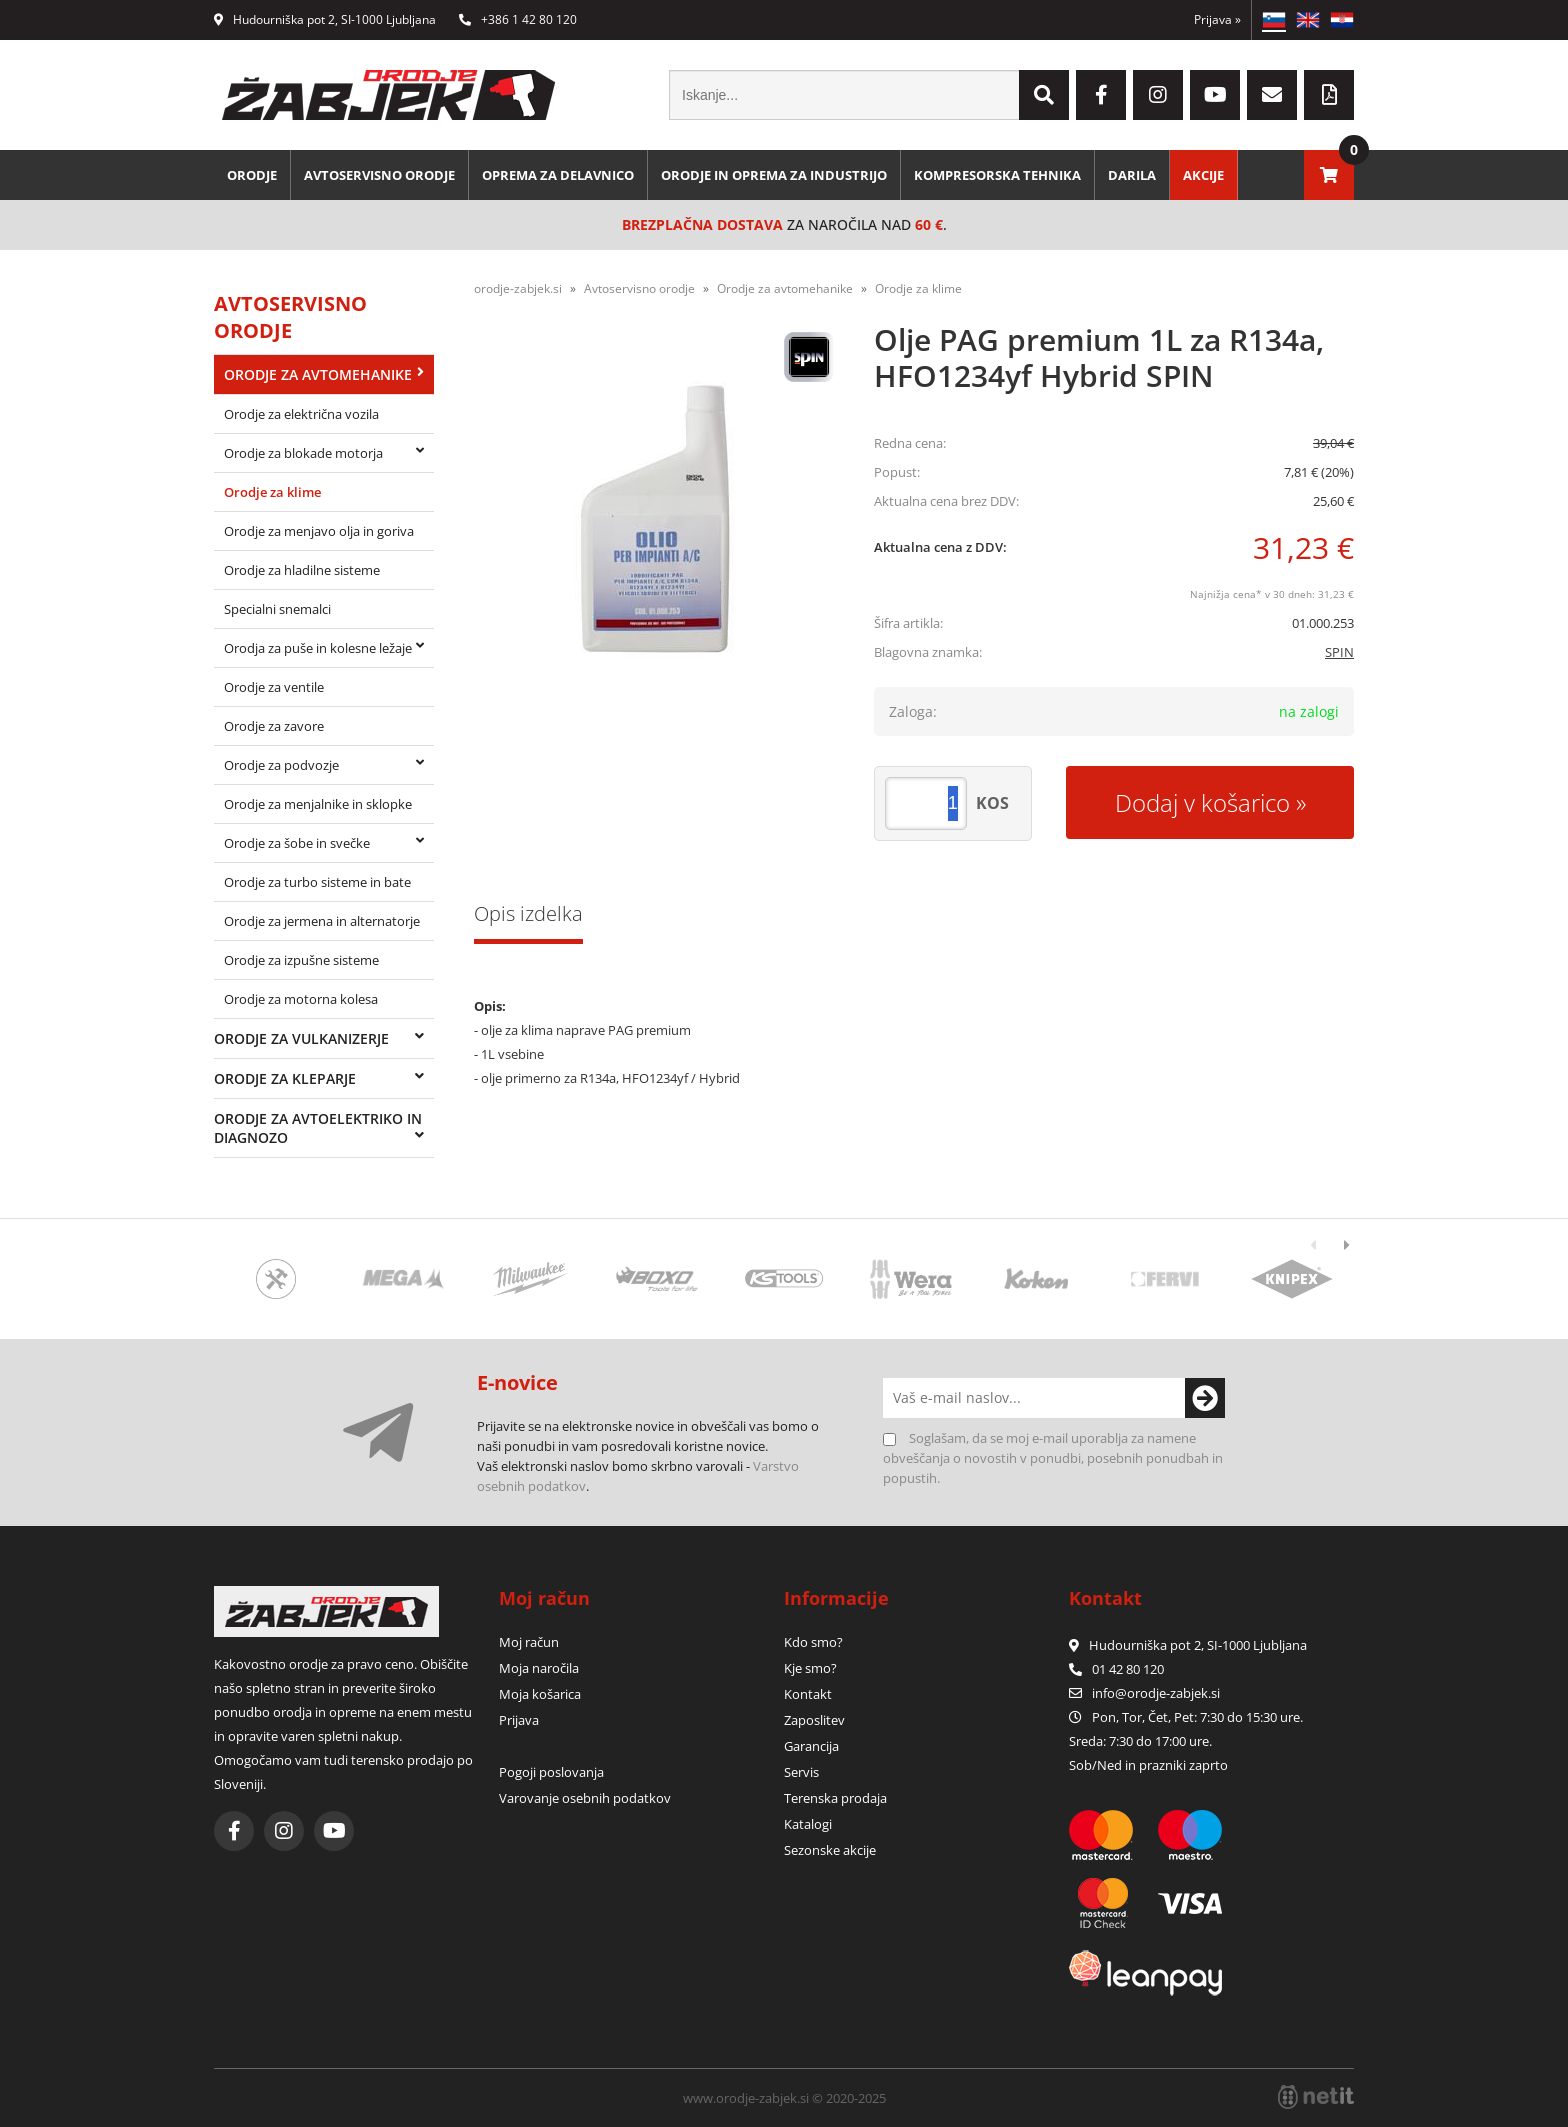  I want to click on Orodje za zavore, so click(274, 726).